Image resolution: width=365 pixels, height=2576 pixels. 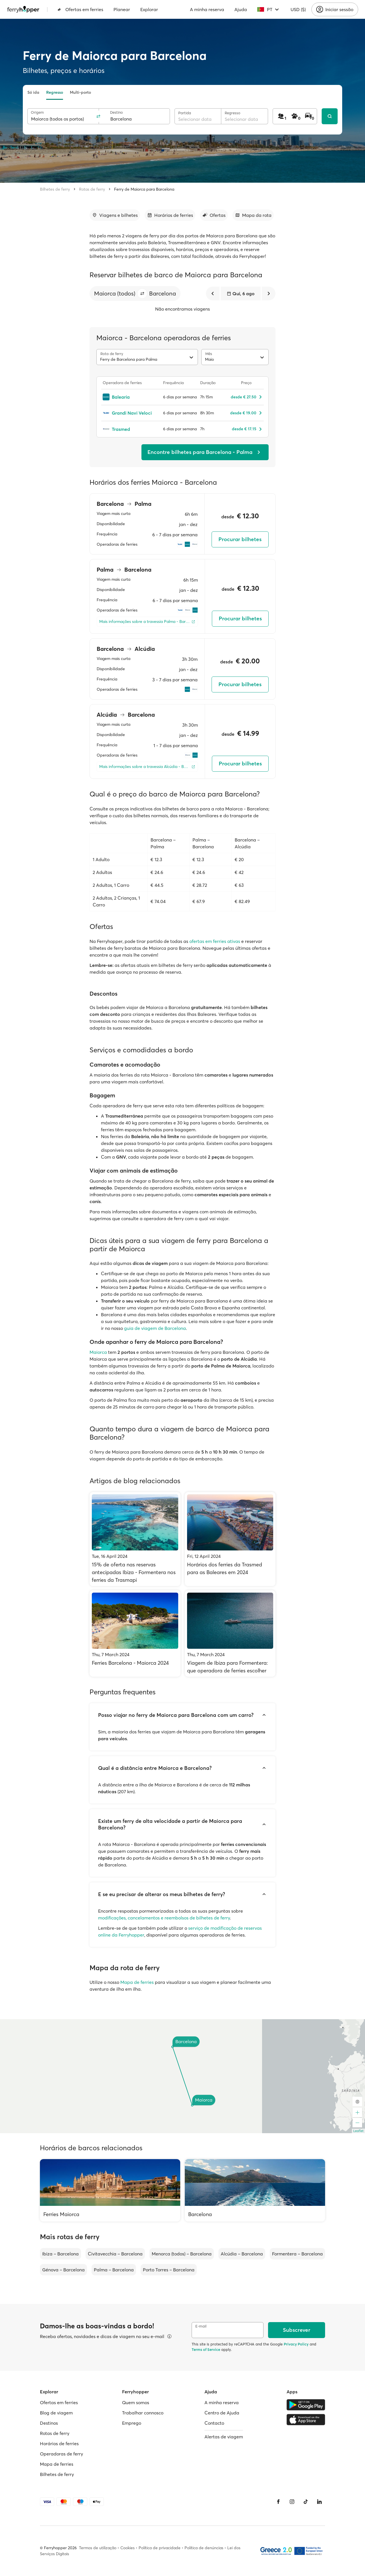 I want to click on Emprego, so click(x=131, y=2423).